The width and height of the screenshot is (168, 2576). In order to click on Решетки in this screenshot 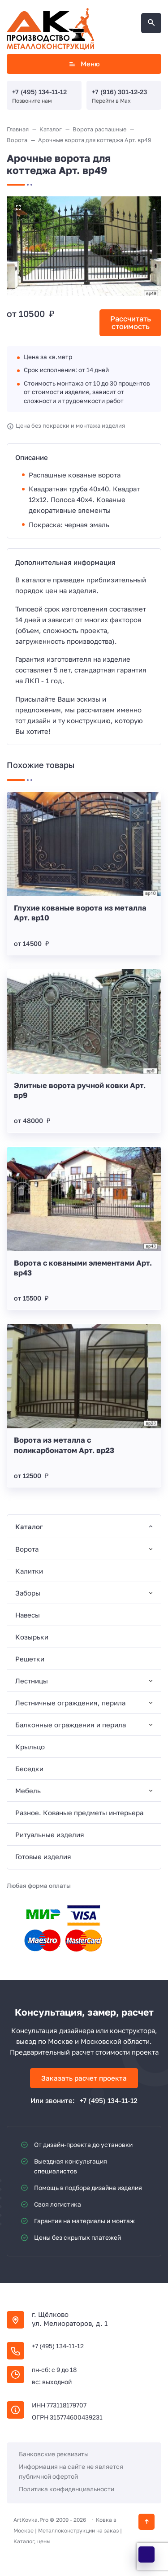, I will do `click(29, 1659)`.